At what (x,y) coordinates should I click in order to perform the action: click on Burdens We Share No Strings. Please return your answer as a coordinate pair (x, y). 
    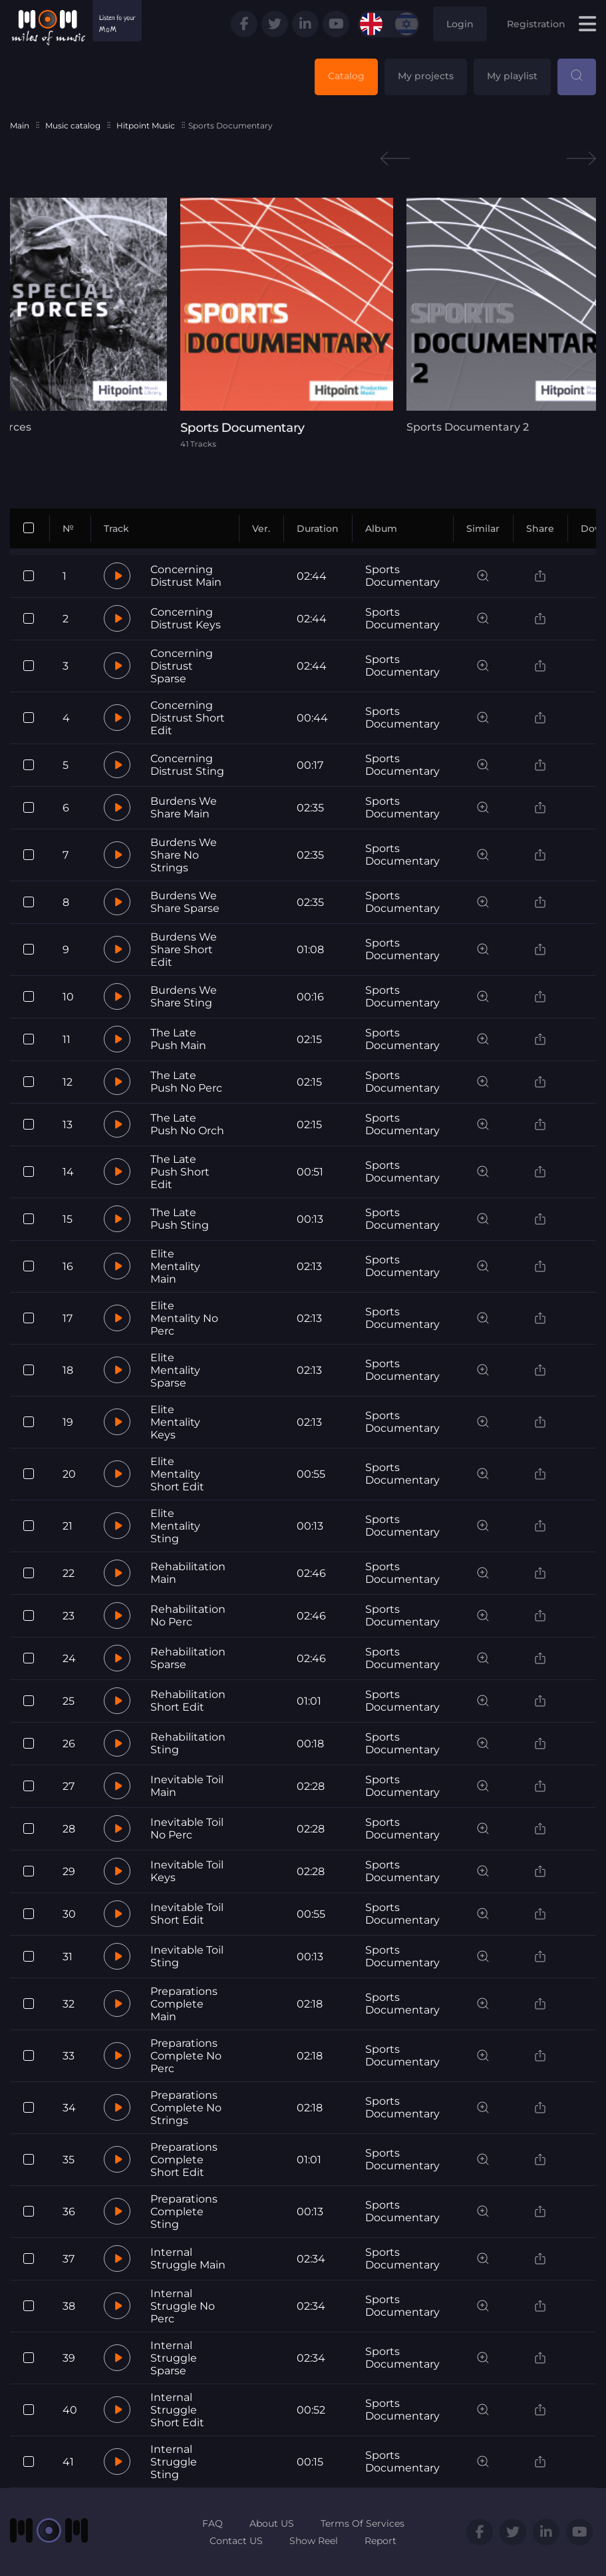
    Looking at the image, I should click on (183, 855).